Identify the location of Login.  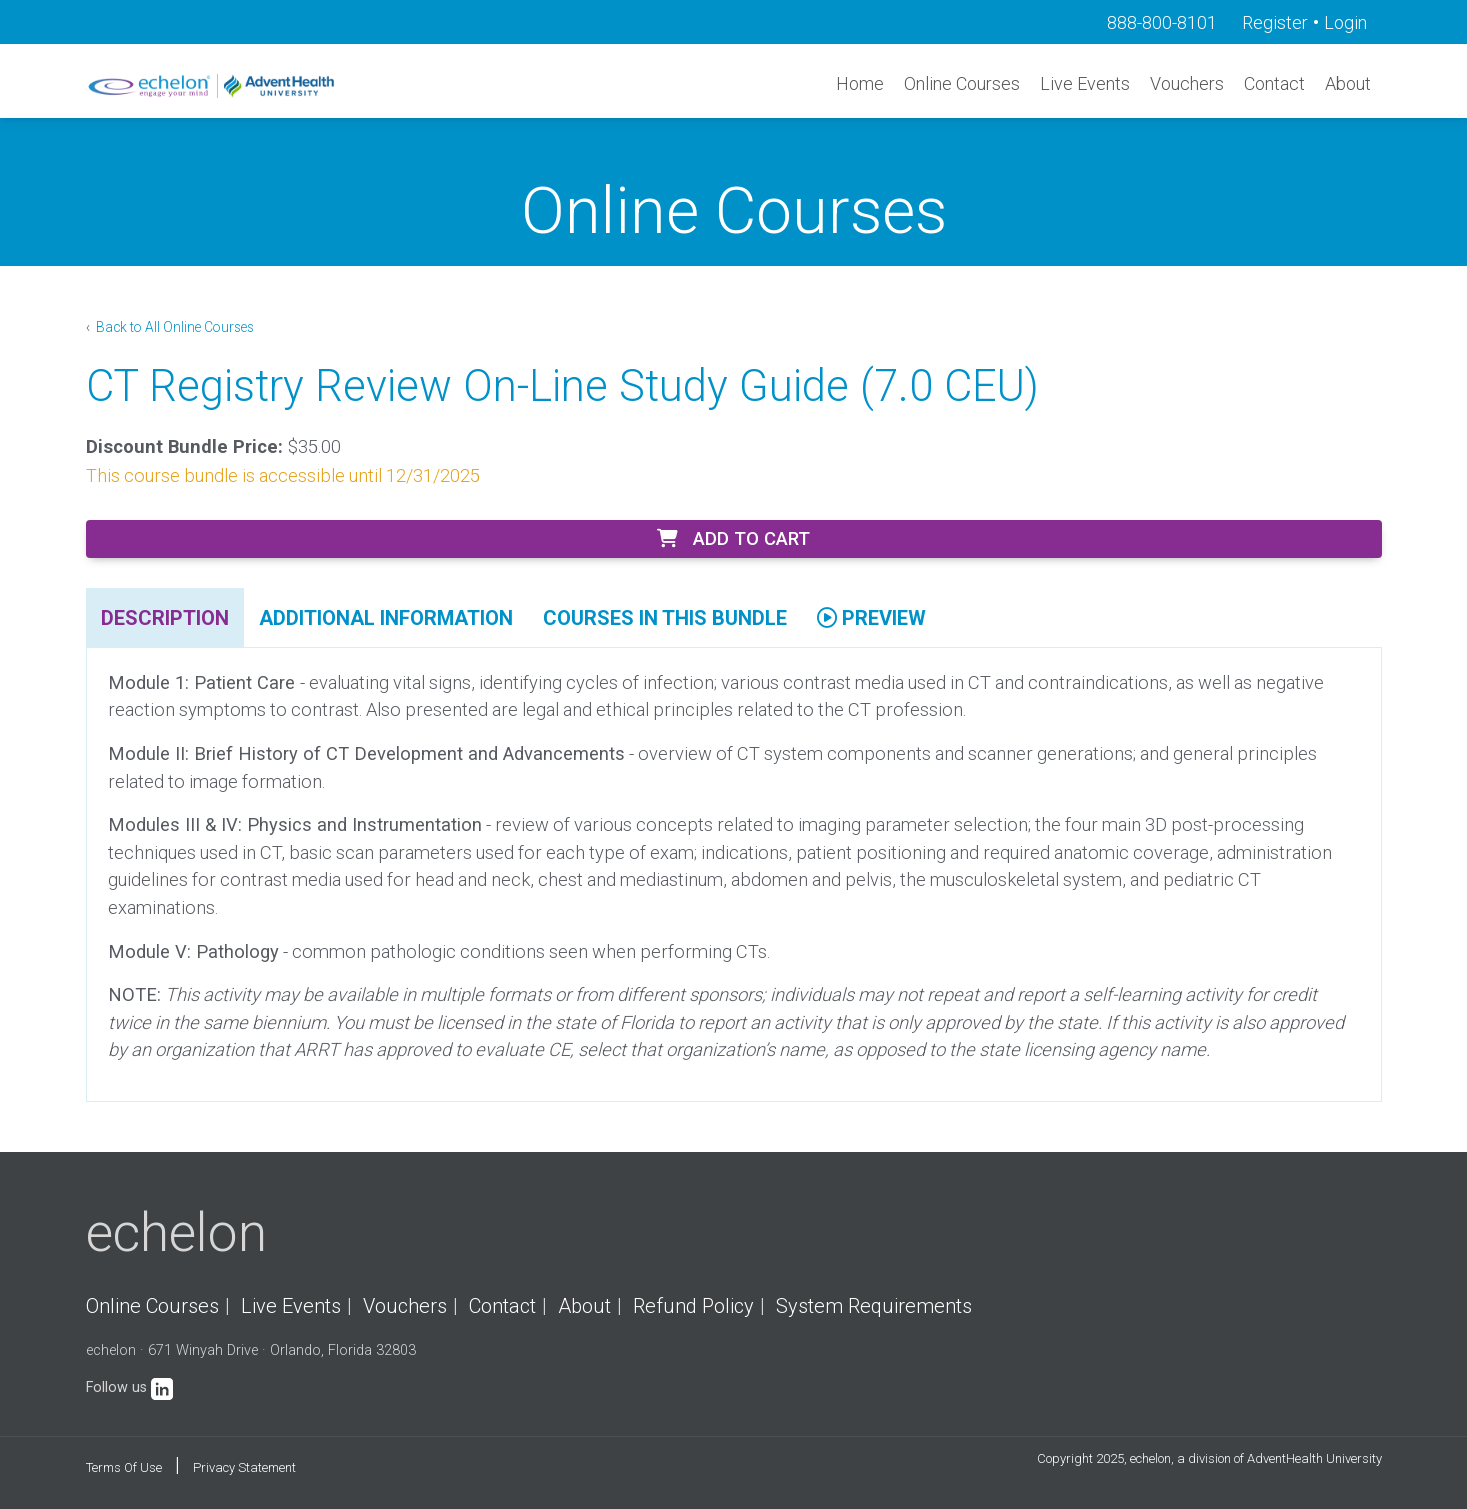
(1345, 22).